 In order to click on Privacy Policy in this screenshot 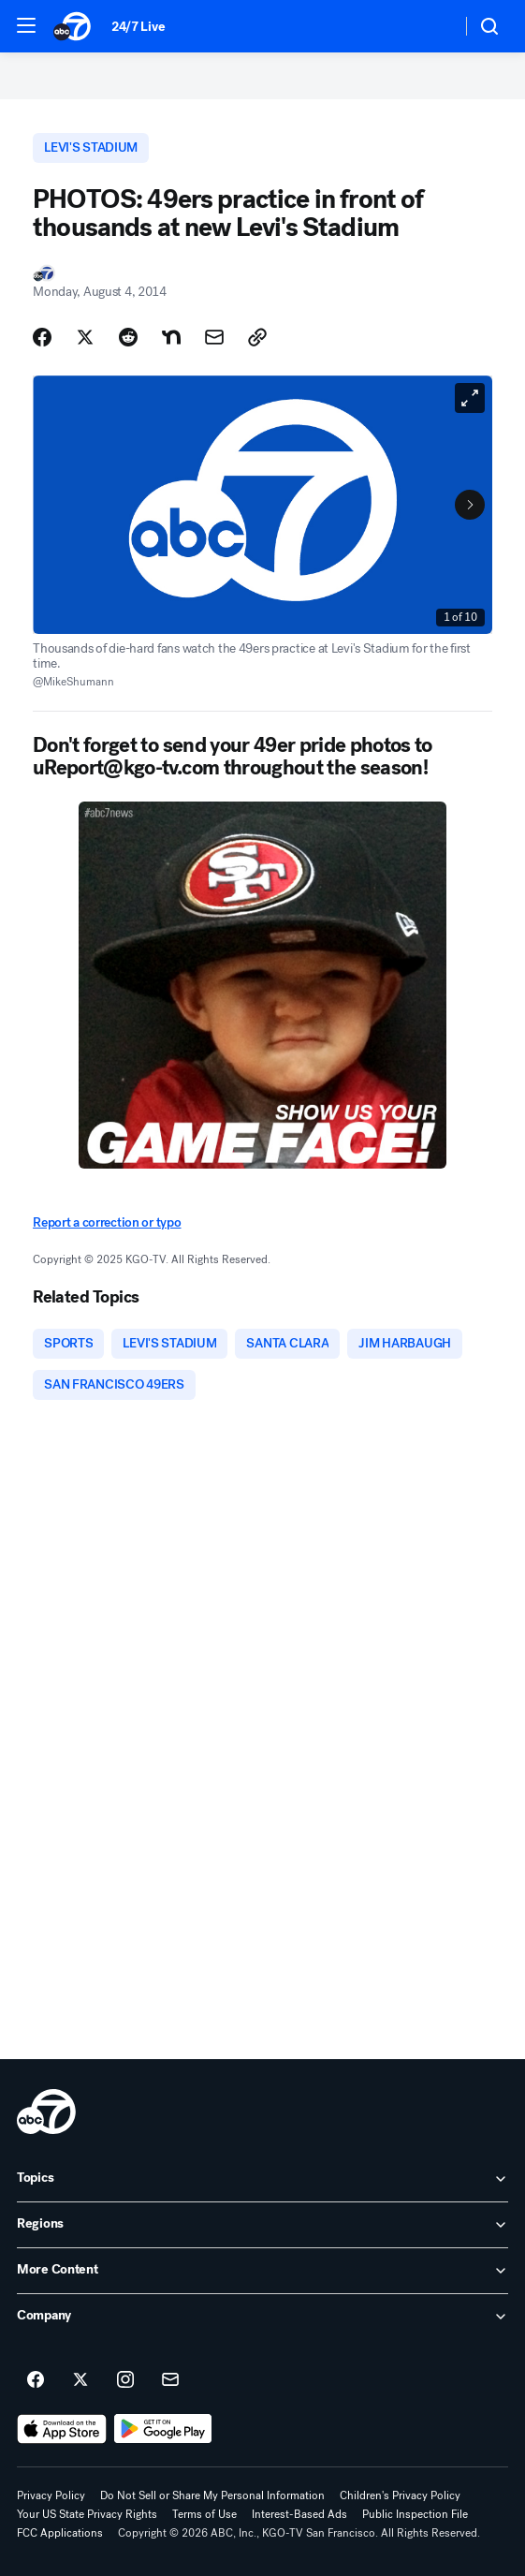, I will do `click(51, 2495)`.